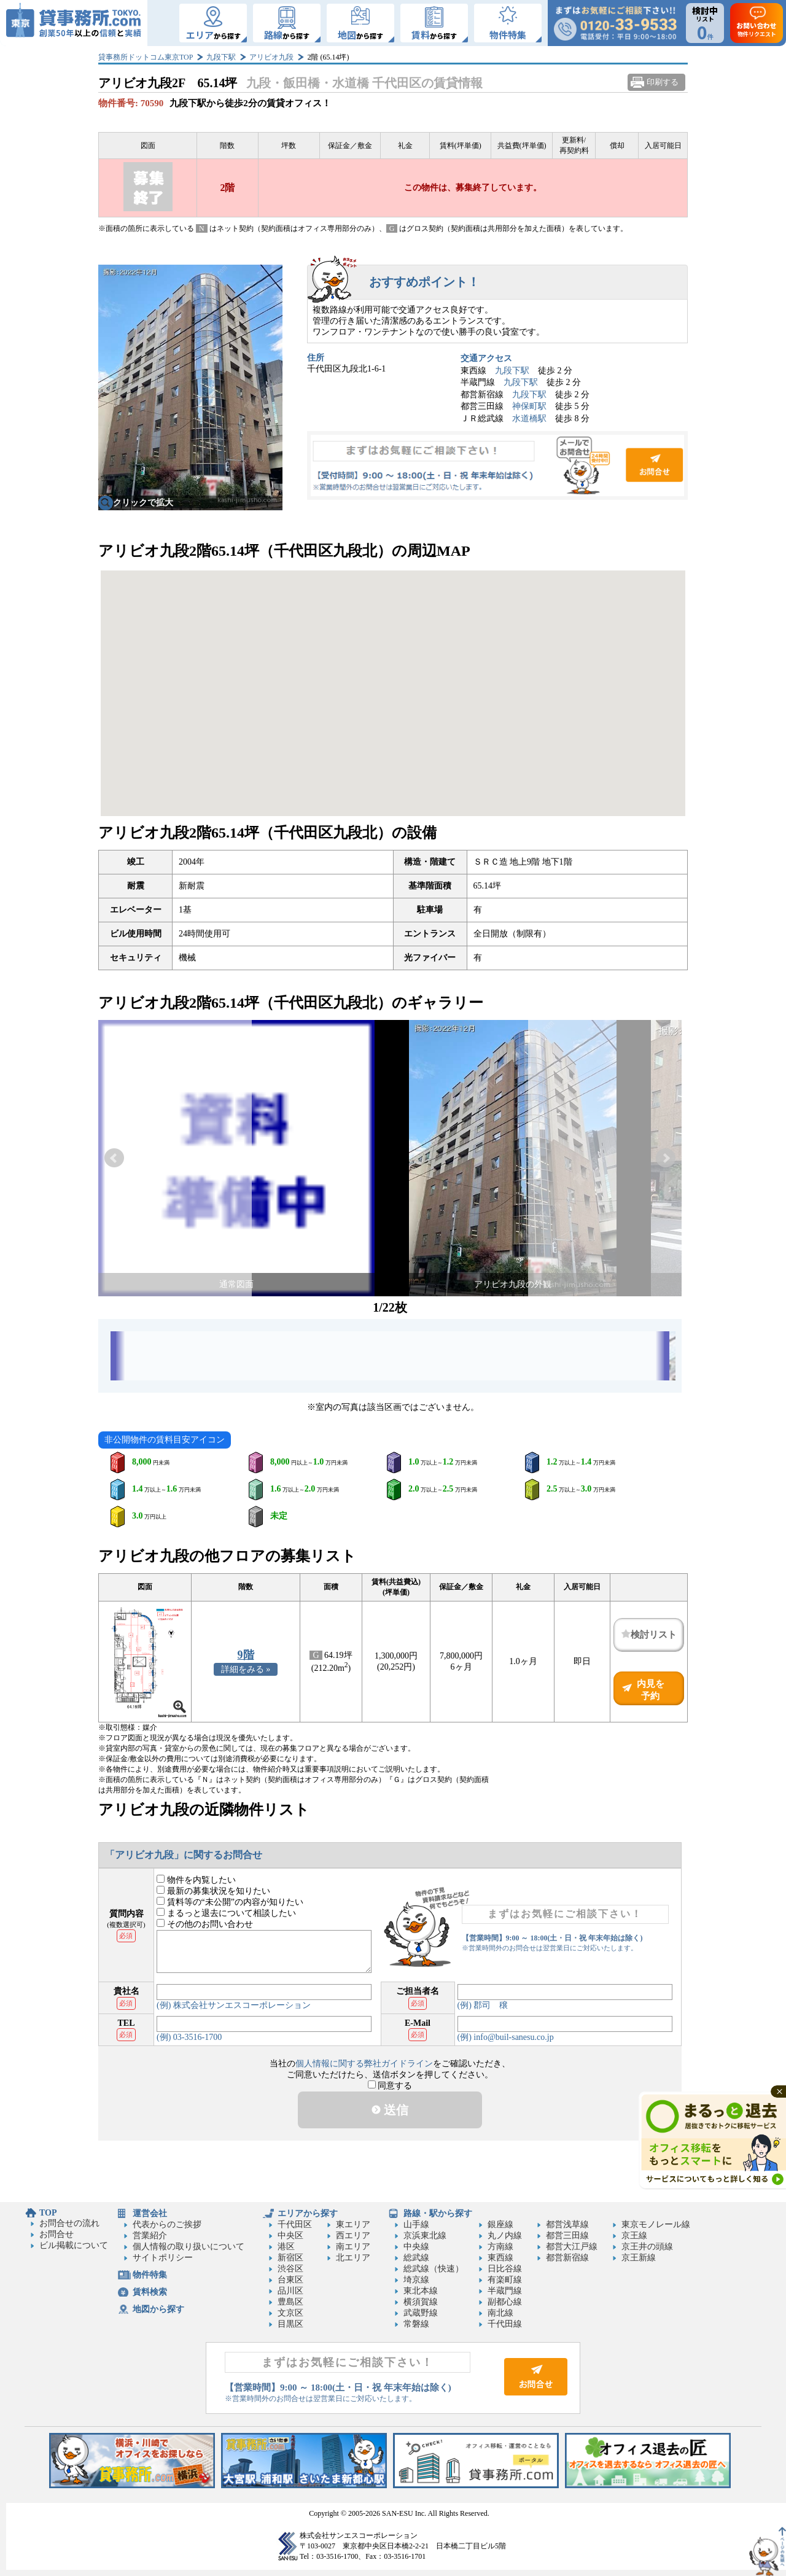 Image resolution: width=786 pixels, height=2576 pixels. Describe the element at coordinates (663, 82) in the screenshot. I see `印刷する` at that location.